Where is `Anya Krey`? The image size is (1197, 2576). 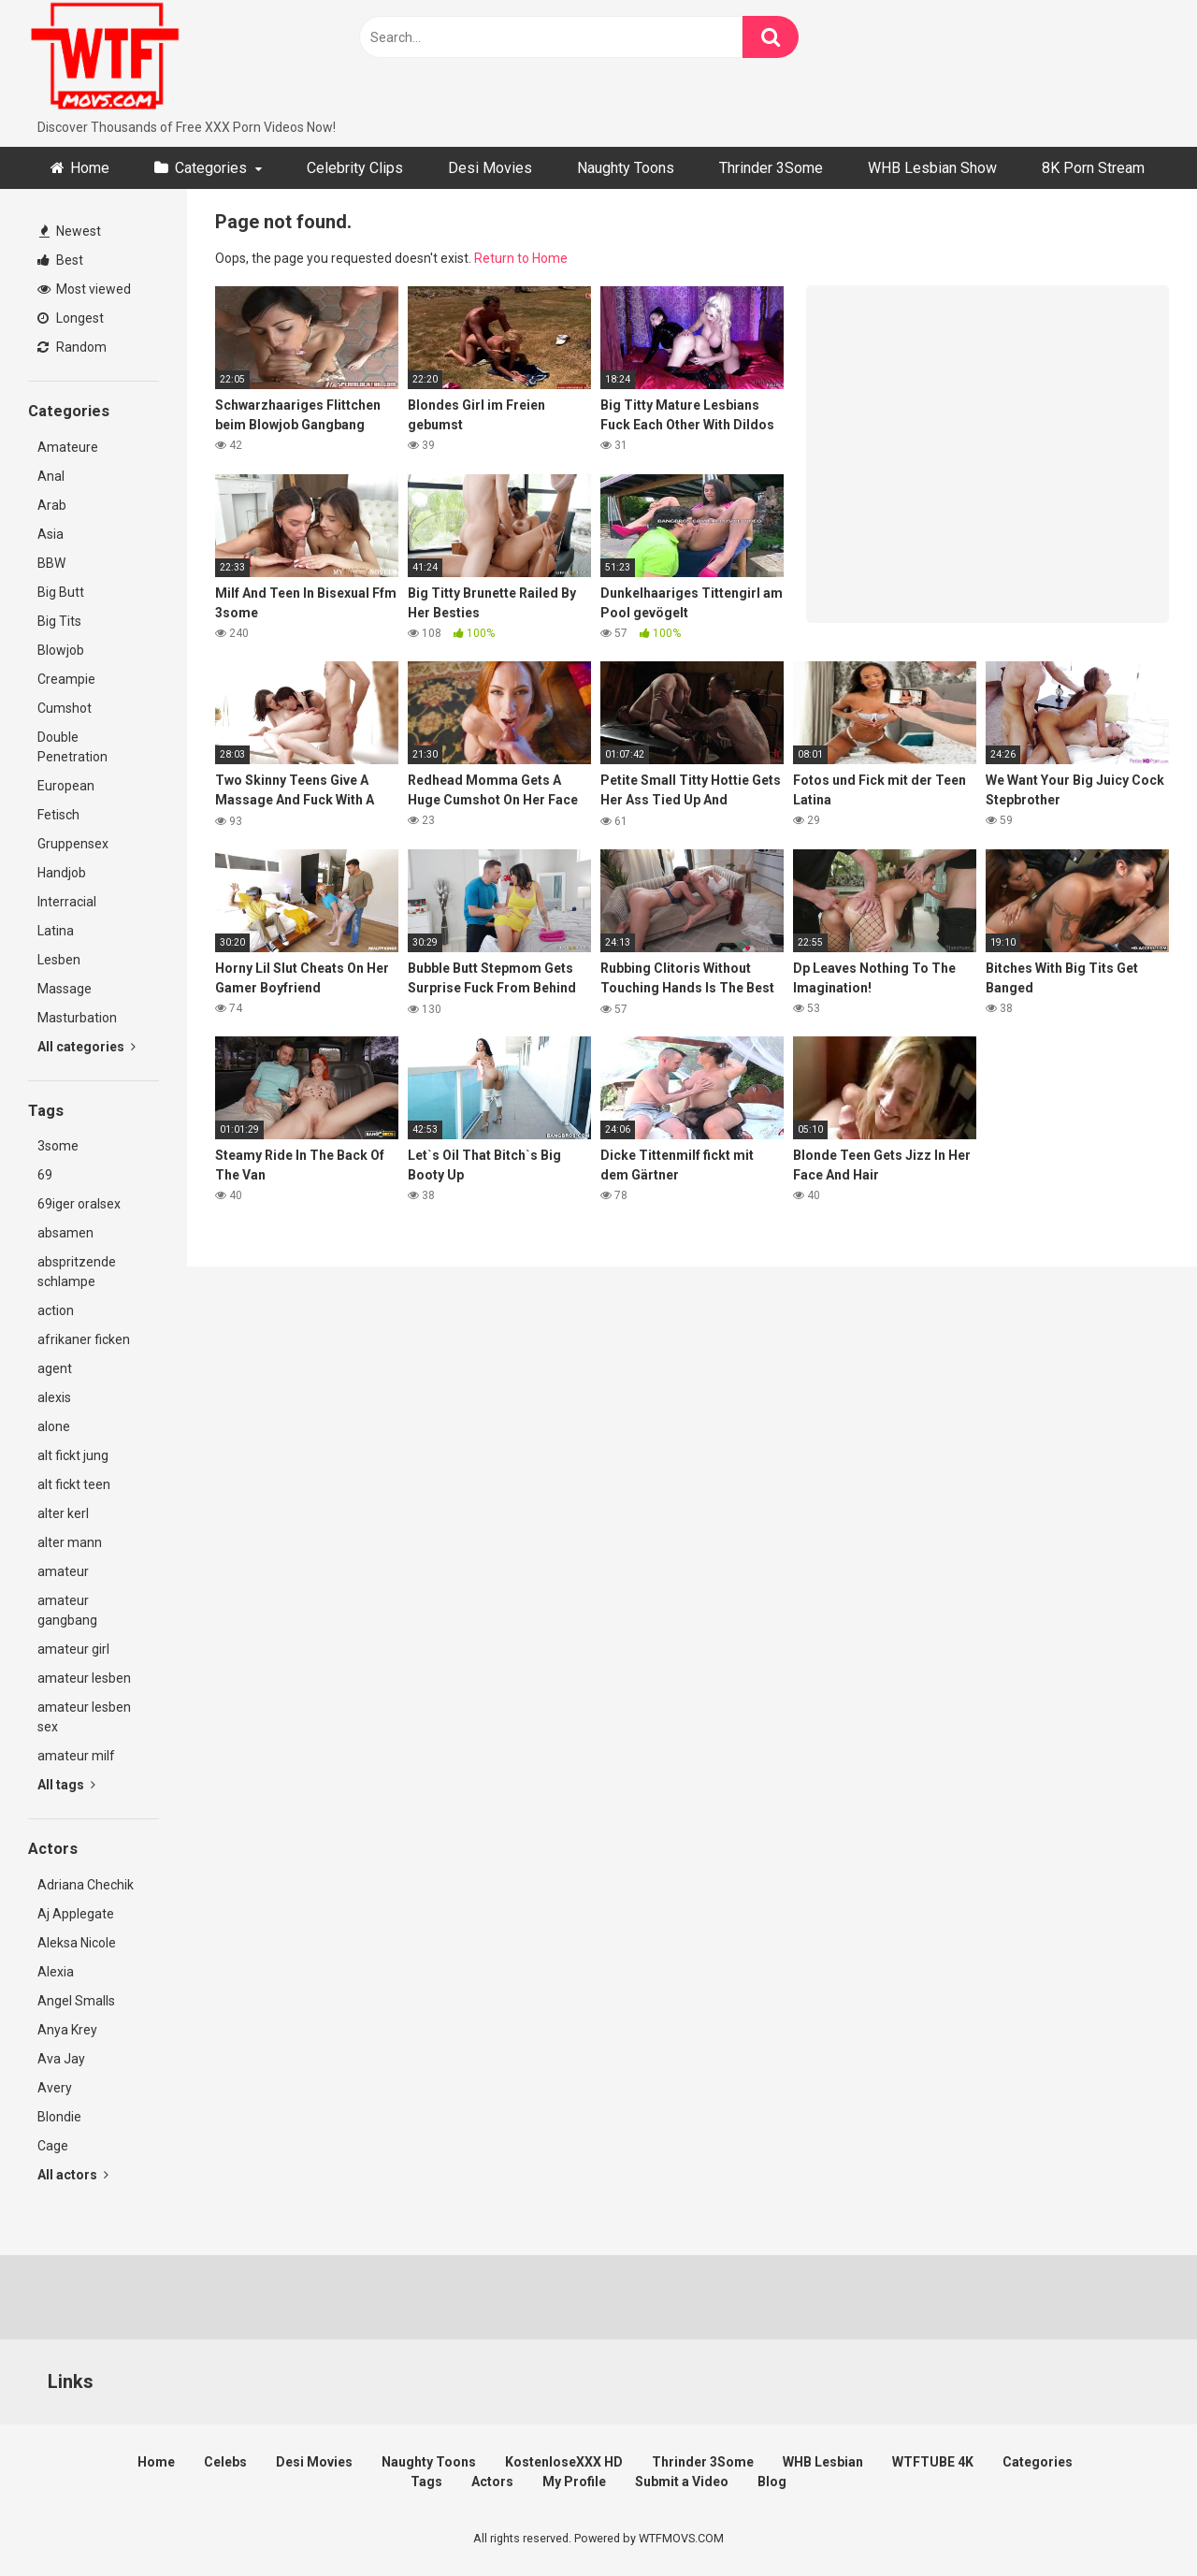
Anya Krey is located at coordinates (67, 2029).